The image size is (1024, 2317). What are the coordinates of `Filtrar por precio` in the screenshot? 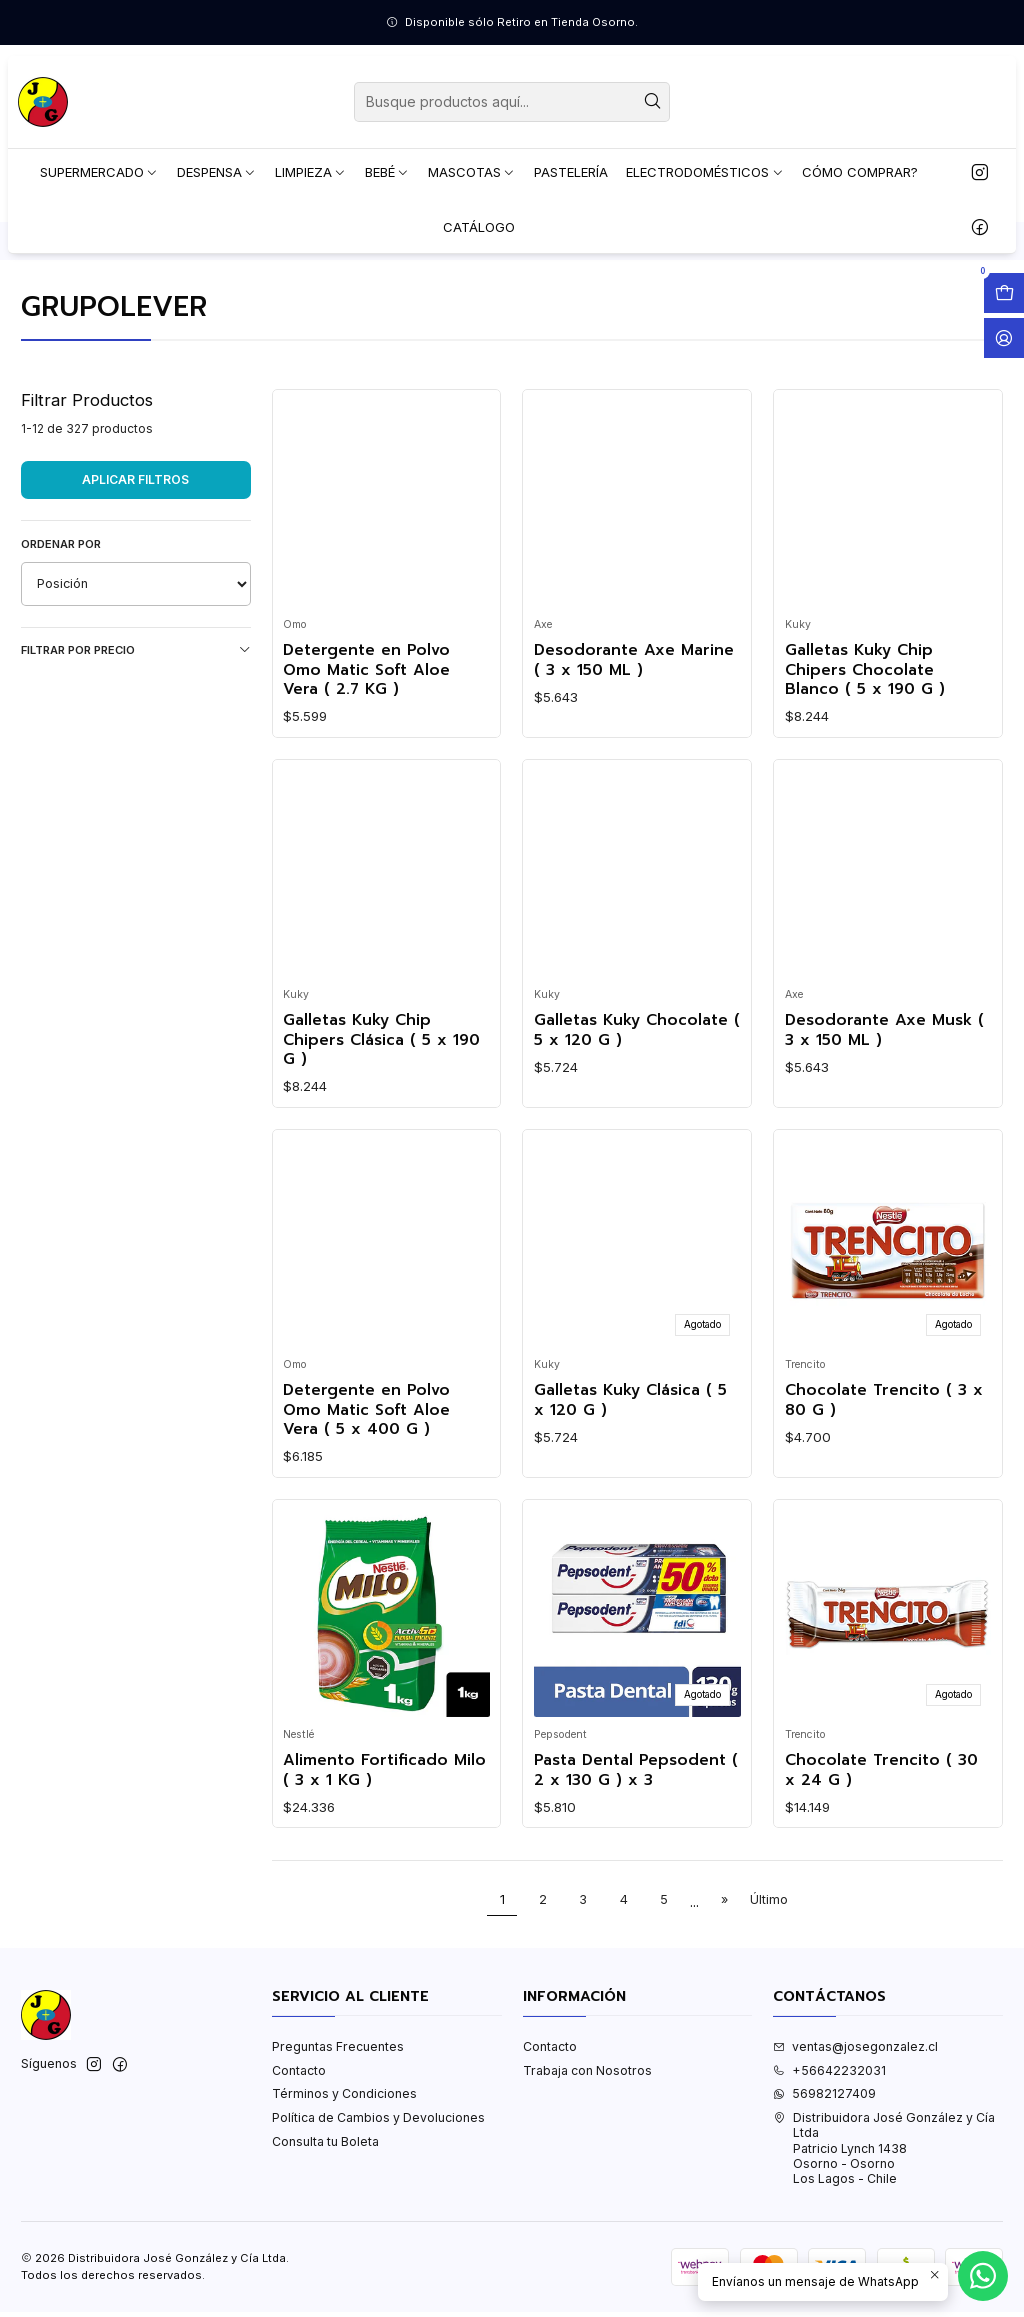 It's located at (136, 730).